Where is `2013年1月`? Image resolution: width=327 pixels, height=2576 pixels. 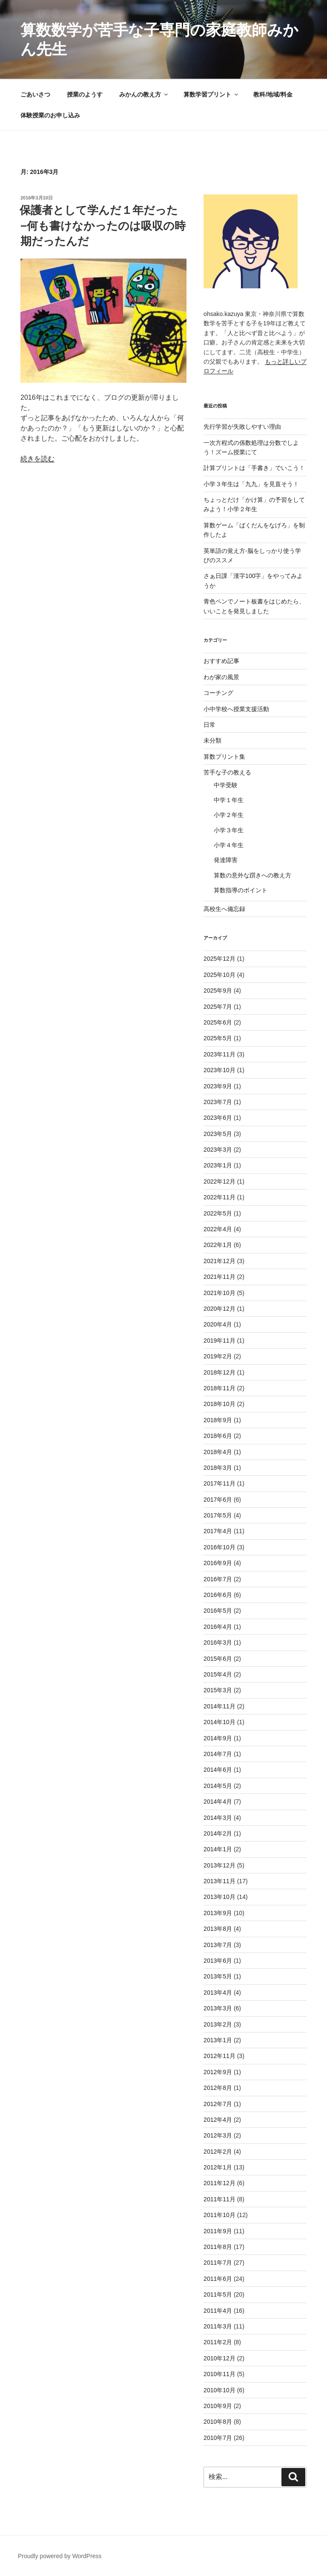
2013年1月 is located at coordinates (218, 2040).